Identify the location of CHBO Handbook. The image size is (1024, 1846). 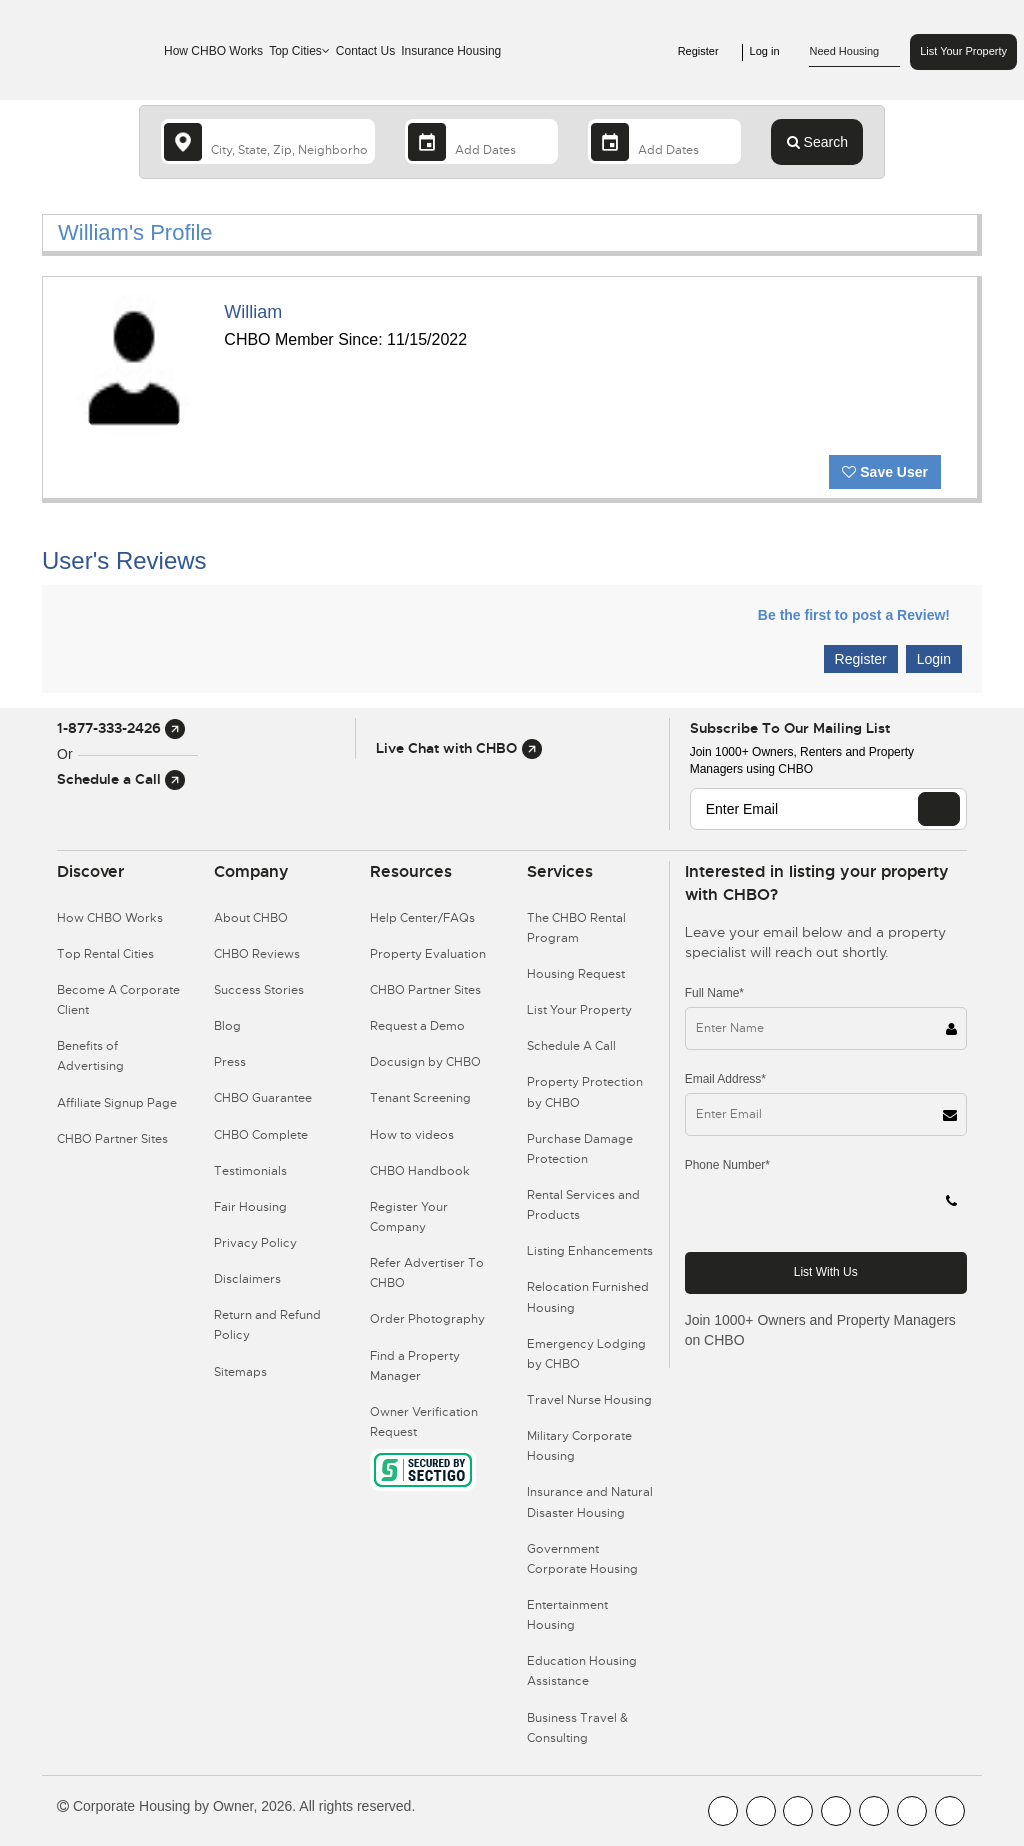
(420, 1171).